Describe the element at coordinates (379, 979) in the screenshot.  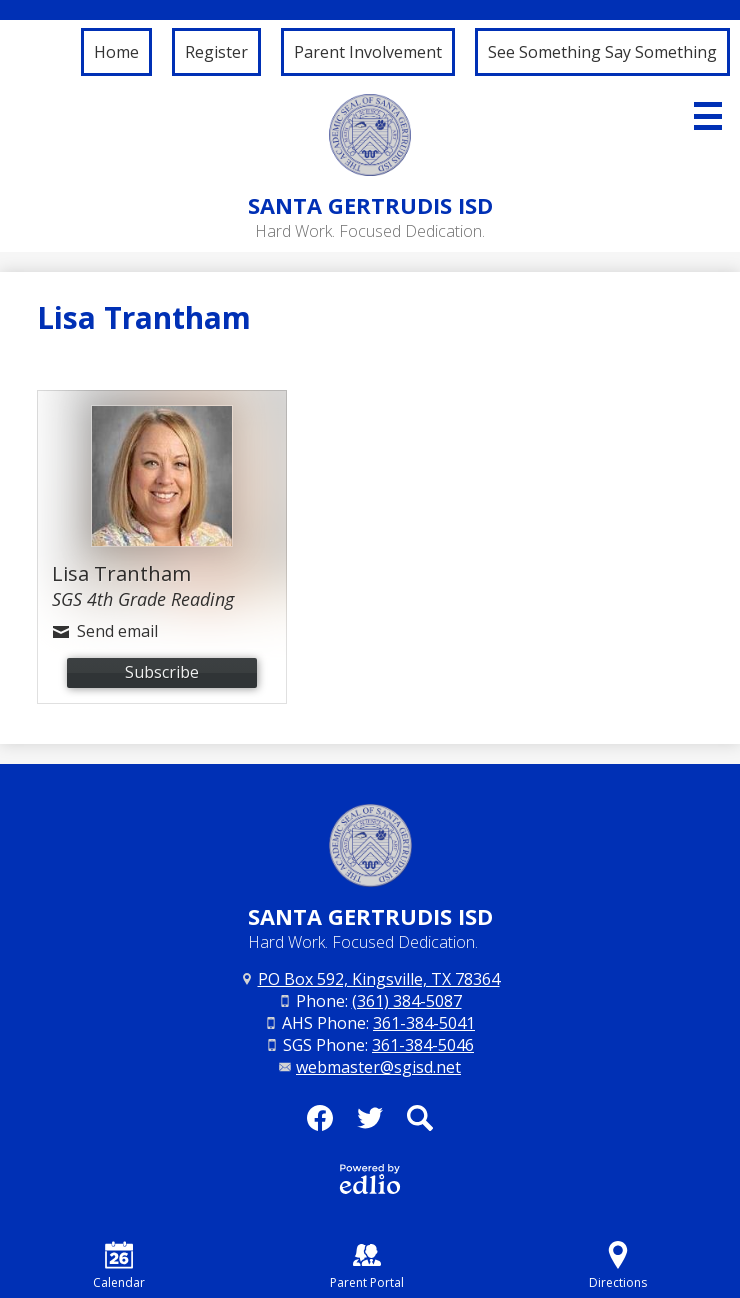
I see `PO Box 592, Kingsville, TX 78364` at that location.